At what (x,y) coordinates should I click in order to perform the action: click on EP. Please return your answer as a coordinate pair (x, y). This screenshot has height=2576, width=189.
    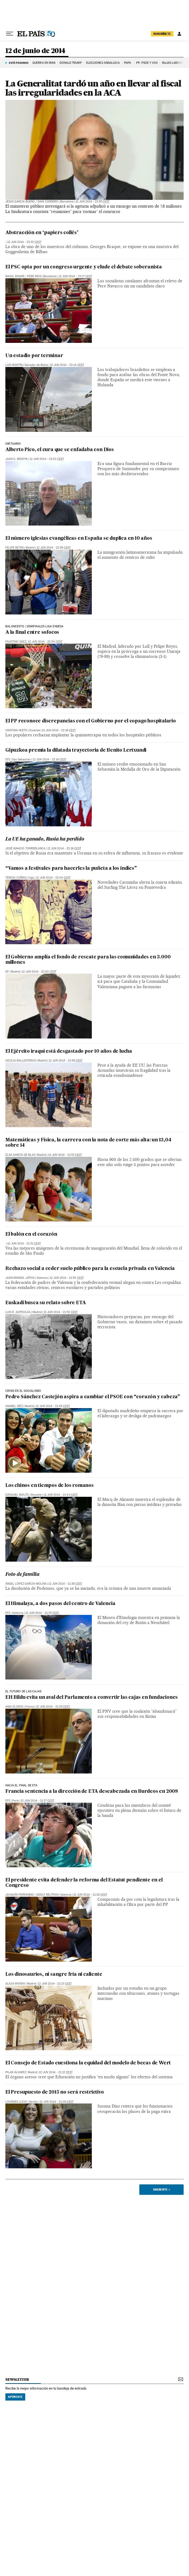
    Looking at the image, I should click on (7, 971).